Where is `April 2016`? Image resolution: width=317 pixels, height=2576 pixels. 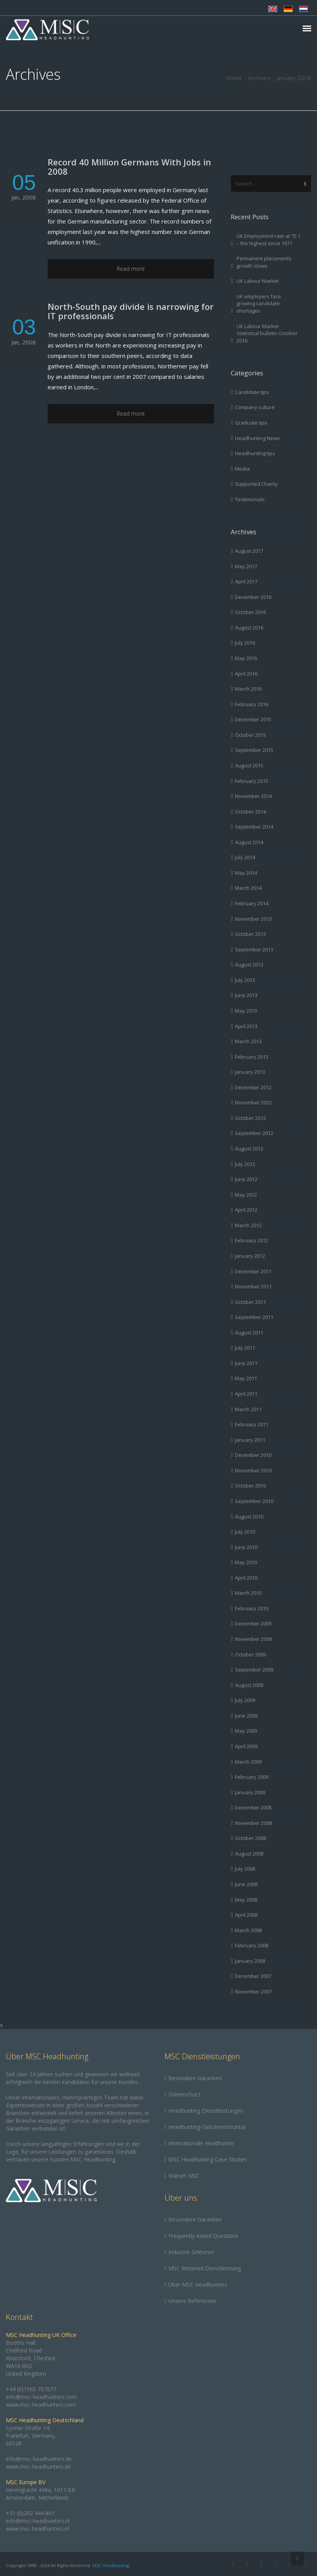
April 2016 is located at coordinates (246, 673).